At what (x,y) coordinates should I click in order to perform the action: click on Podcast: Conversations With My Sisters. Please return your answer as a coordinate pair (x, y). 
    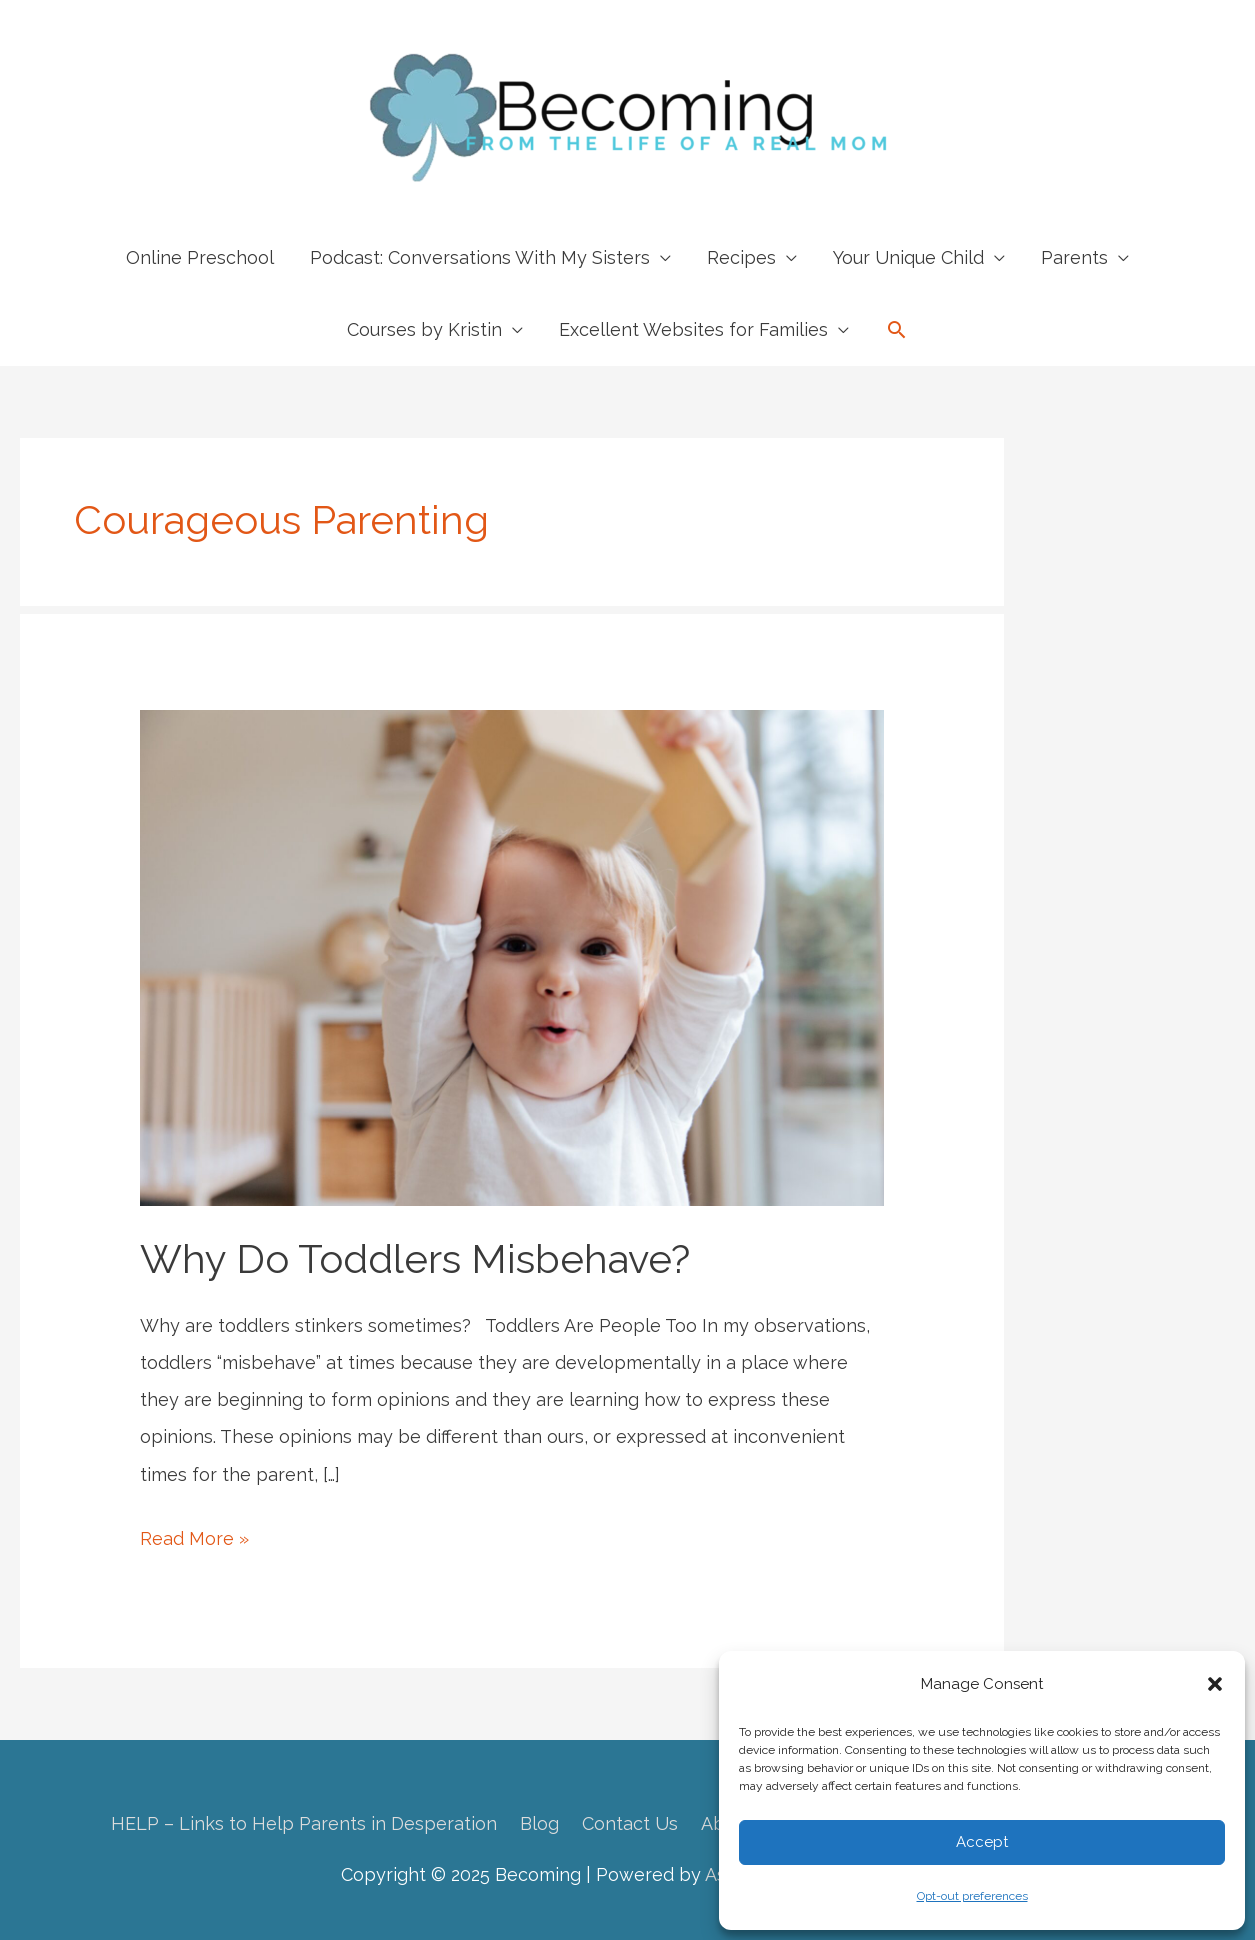
    Looking at the image, I should click on (480, 257).